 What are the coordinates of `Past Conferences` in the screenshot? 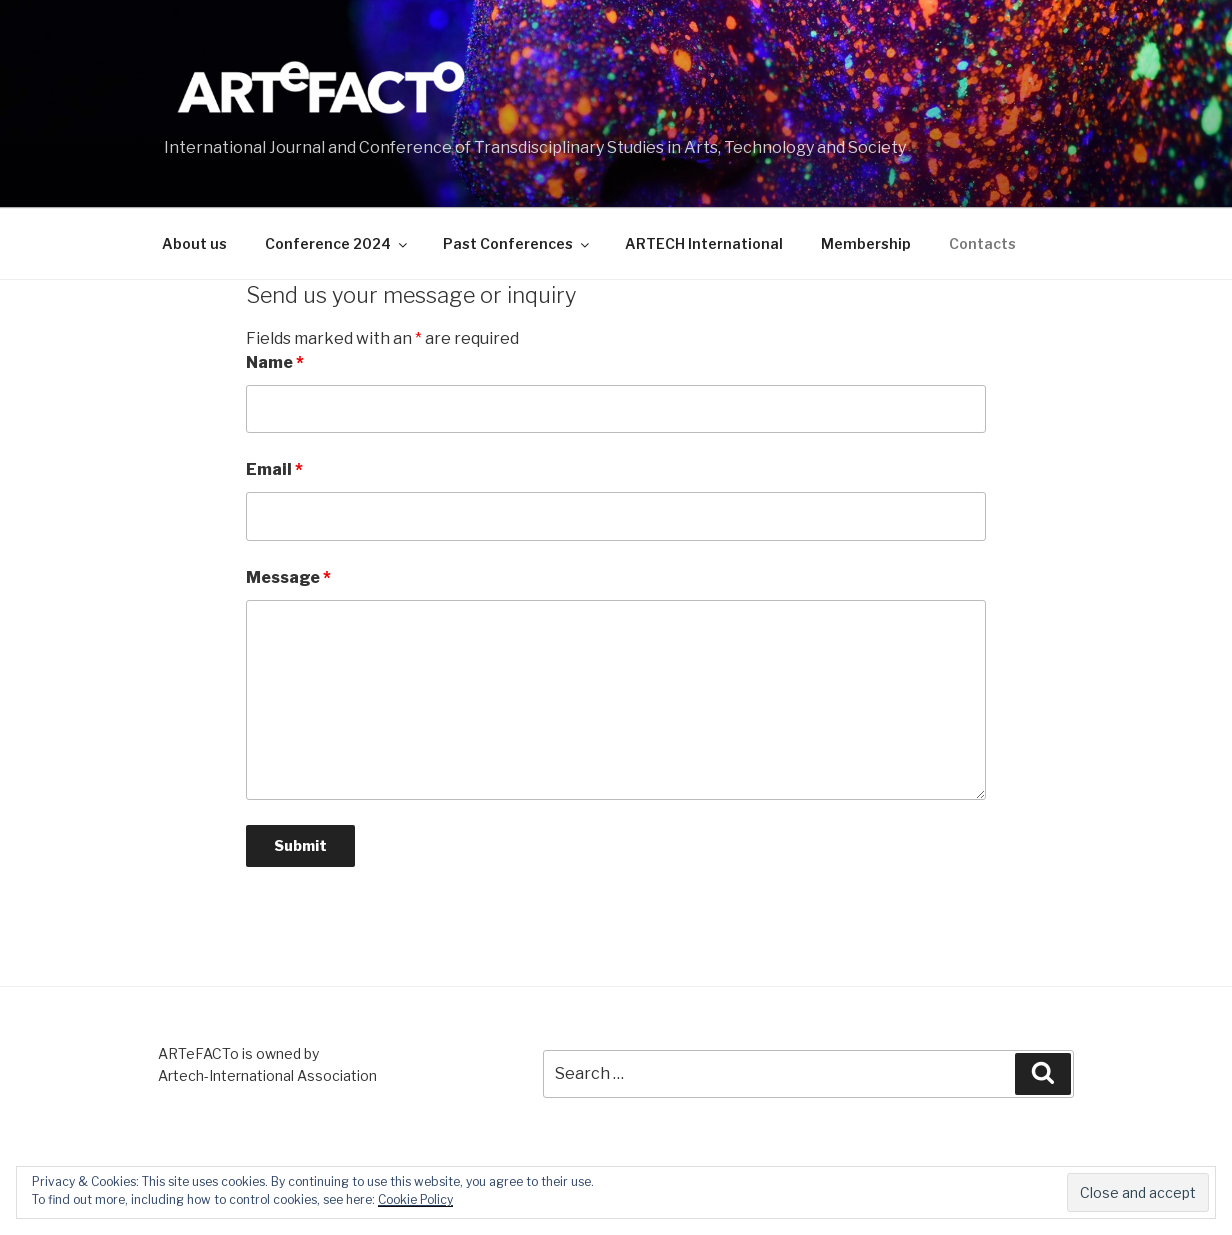 It's located at (517, 243).